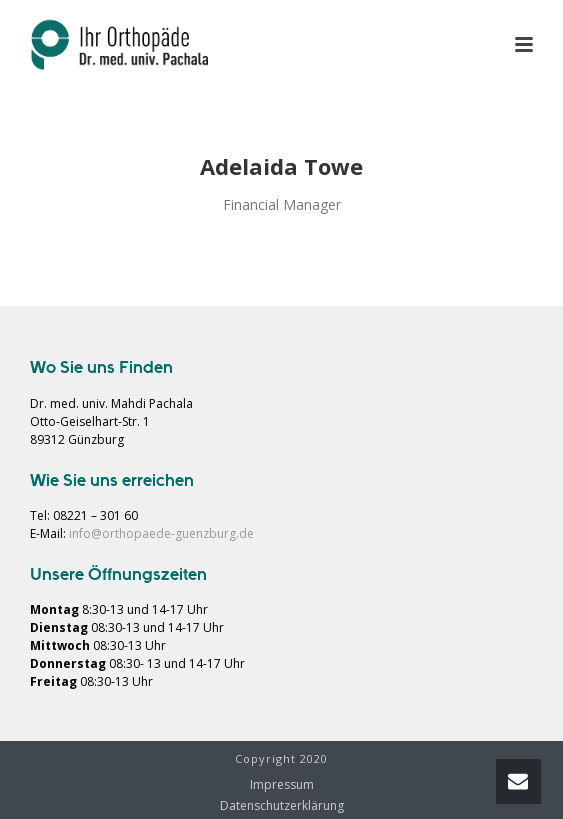 This screenshot has width=563, height=819. I want to click on Impressum, so click(282, 785).